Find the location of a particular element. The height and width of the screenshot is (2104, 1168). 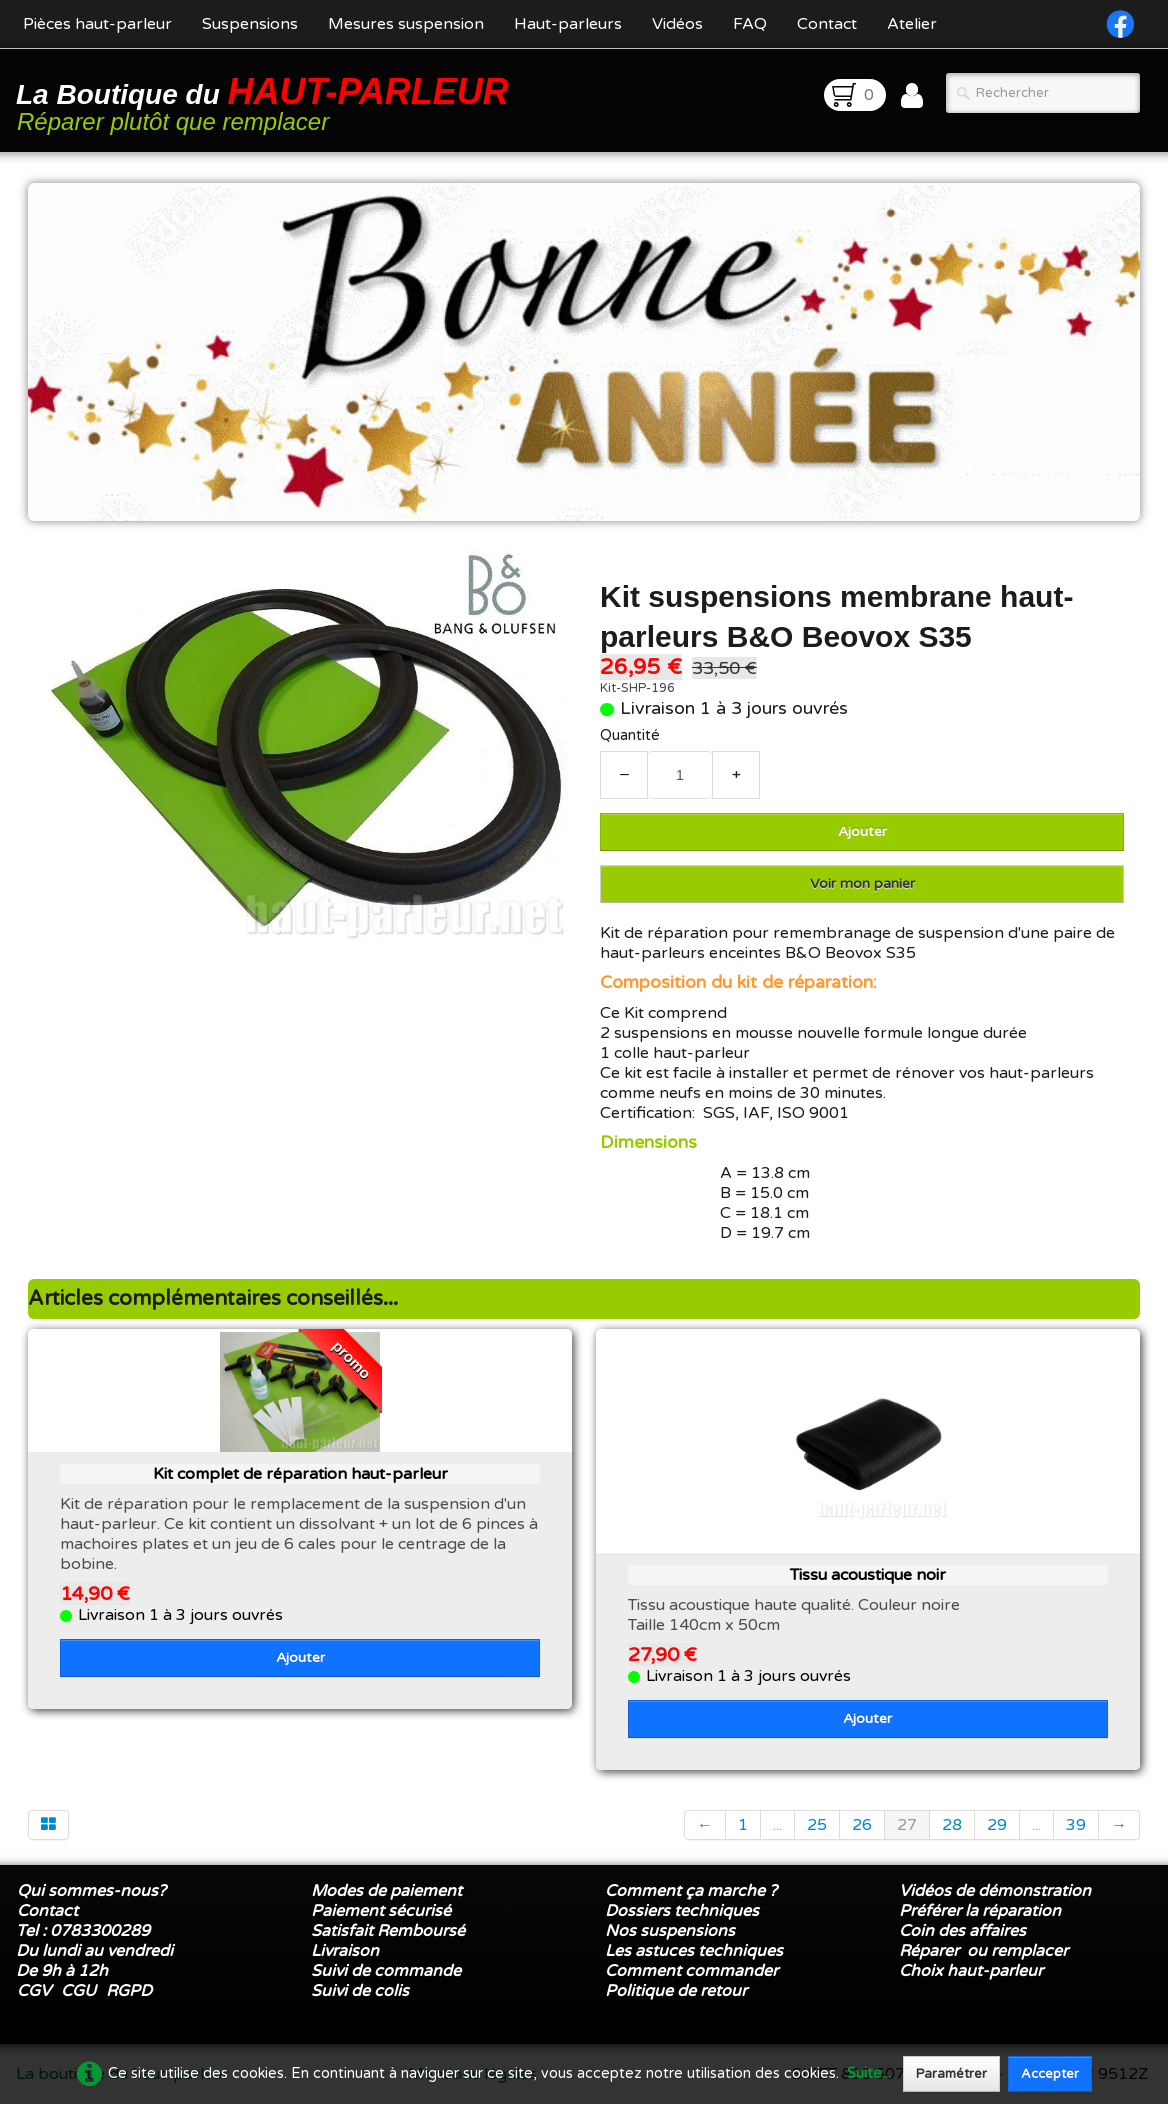

Mesures suspension is located at coordinates (406, 24).